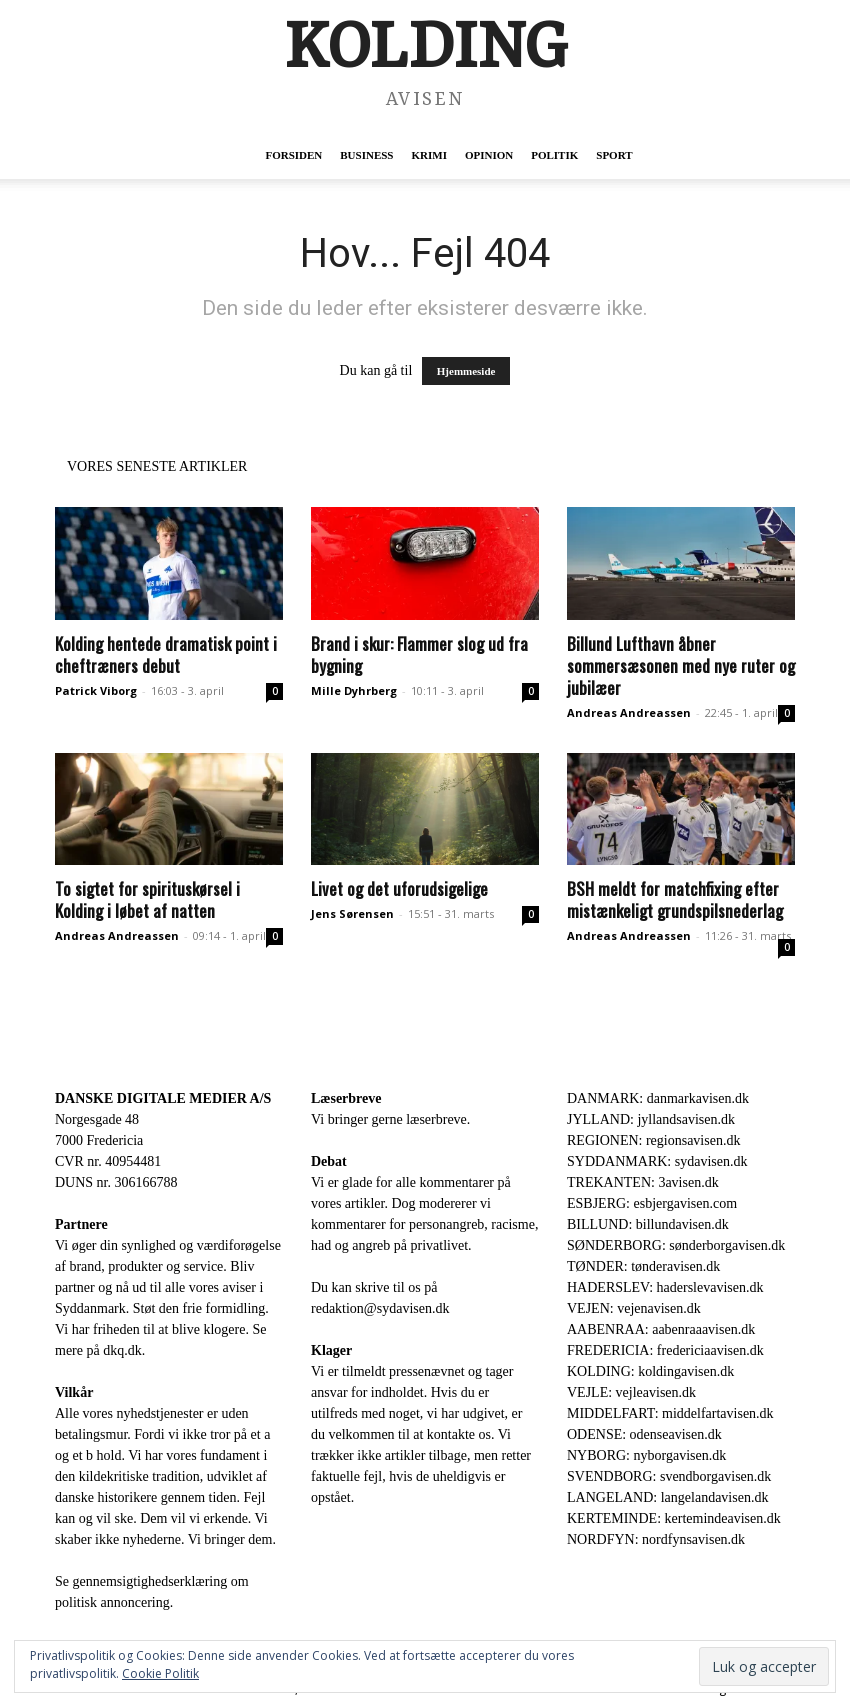  What do you see at coordinates (554, 155) in the screenshot?
I see `Politik` at bounding box center [554, 155].